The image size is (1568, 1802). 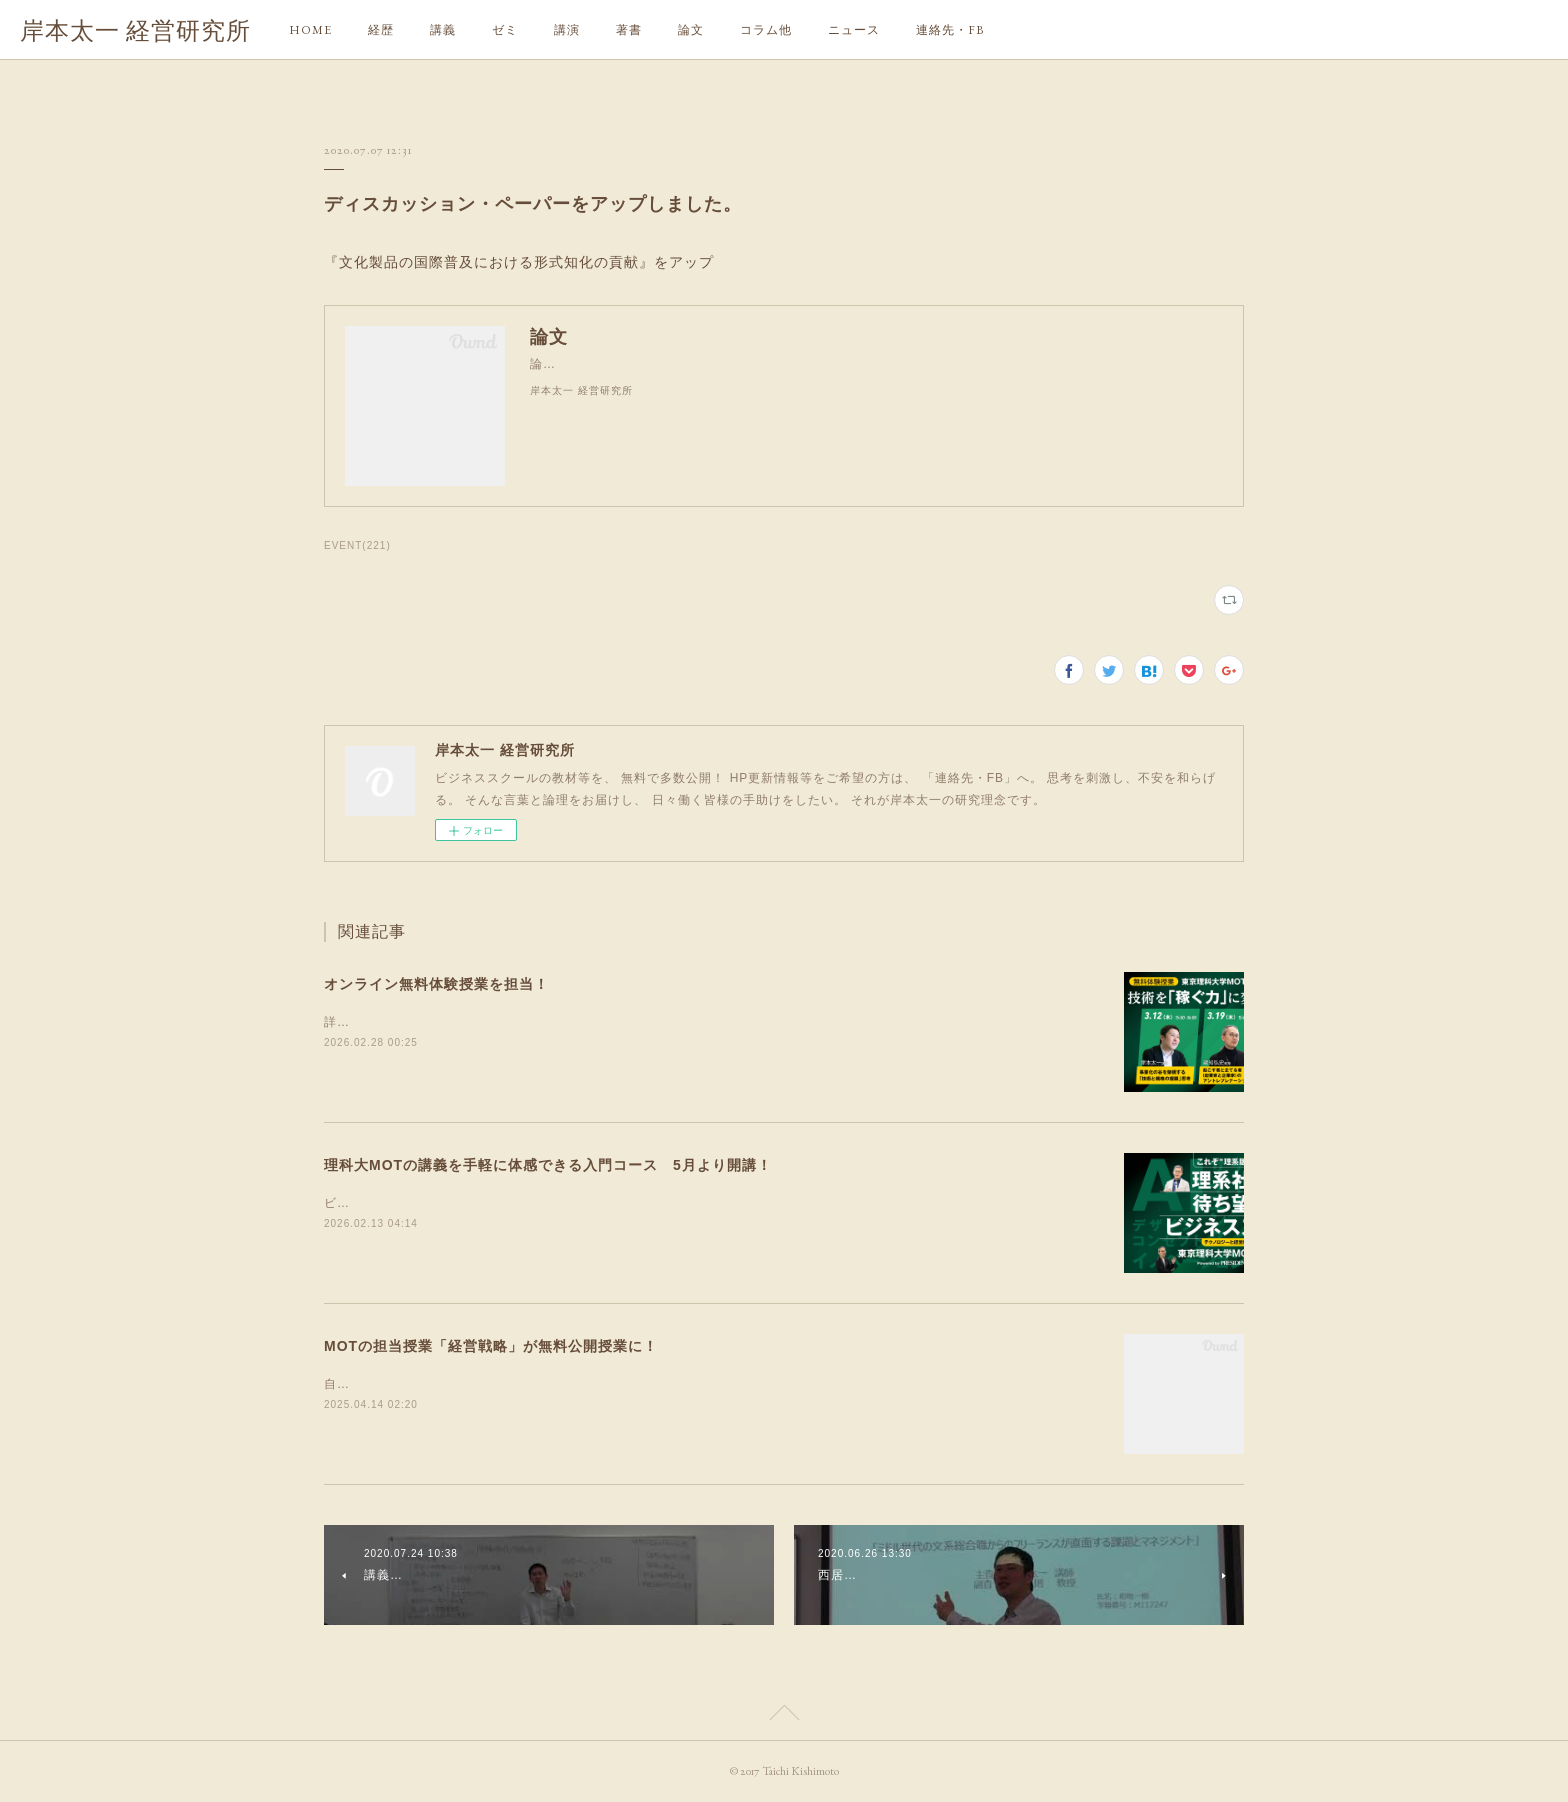 I want to click on ゼミ, so click(x=505, y=30).